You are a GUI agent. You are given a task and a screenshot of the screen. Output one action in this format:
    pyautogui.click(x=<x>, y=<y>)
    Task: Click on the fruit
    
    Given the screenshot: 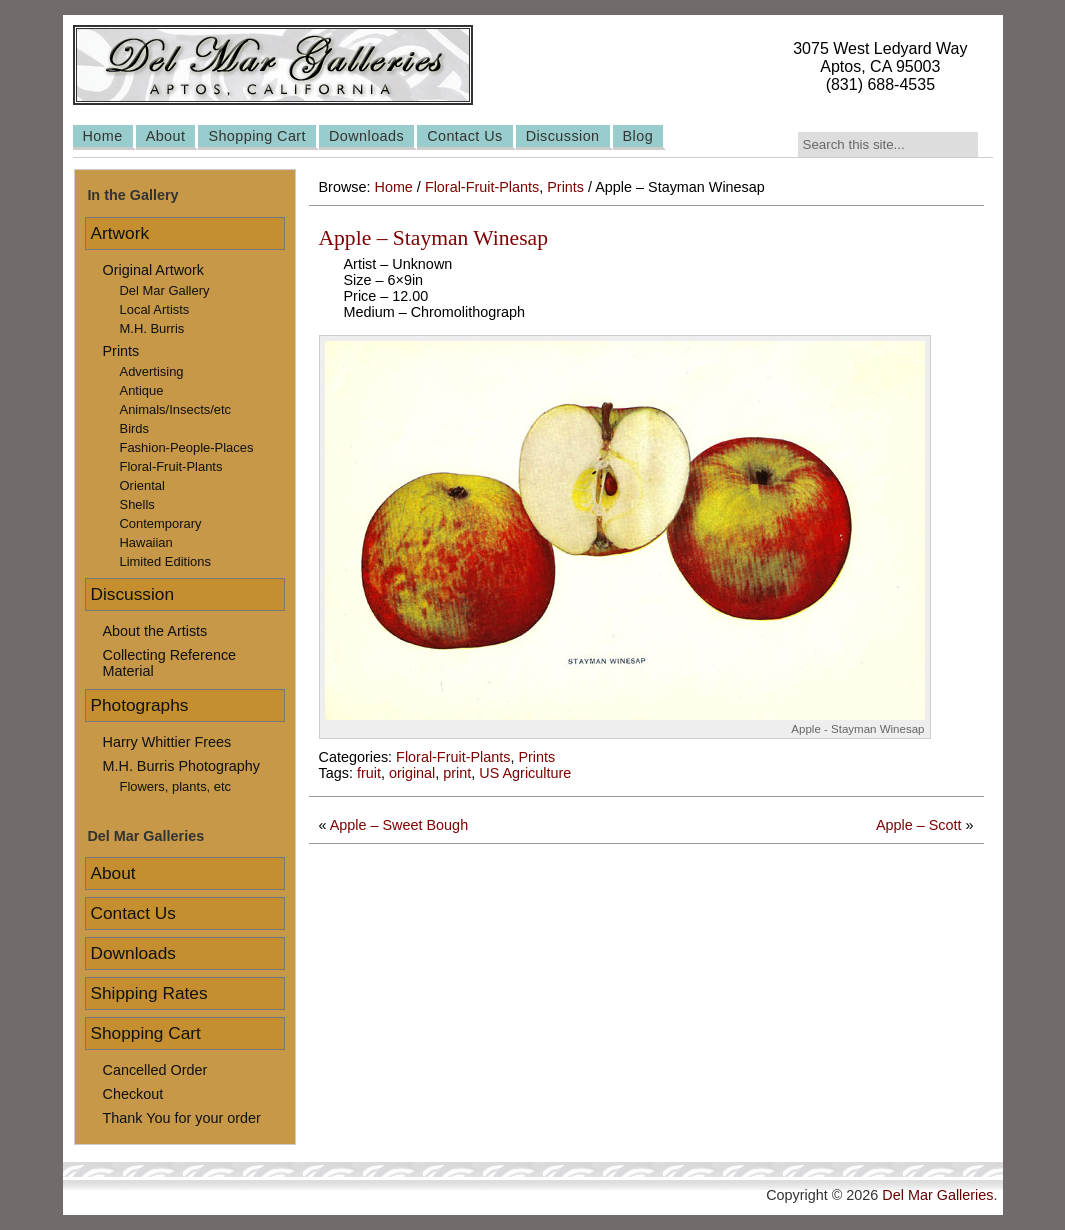 What is the action you would take?
    pyautogui.click(x=369, y=773)
    